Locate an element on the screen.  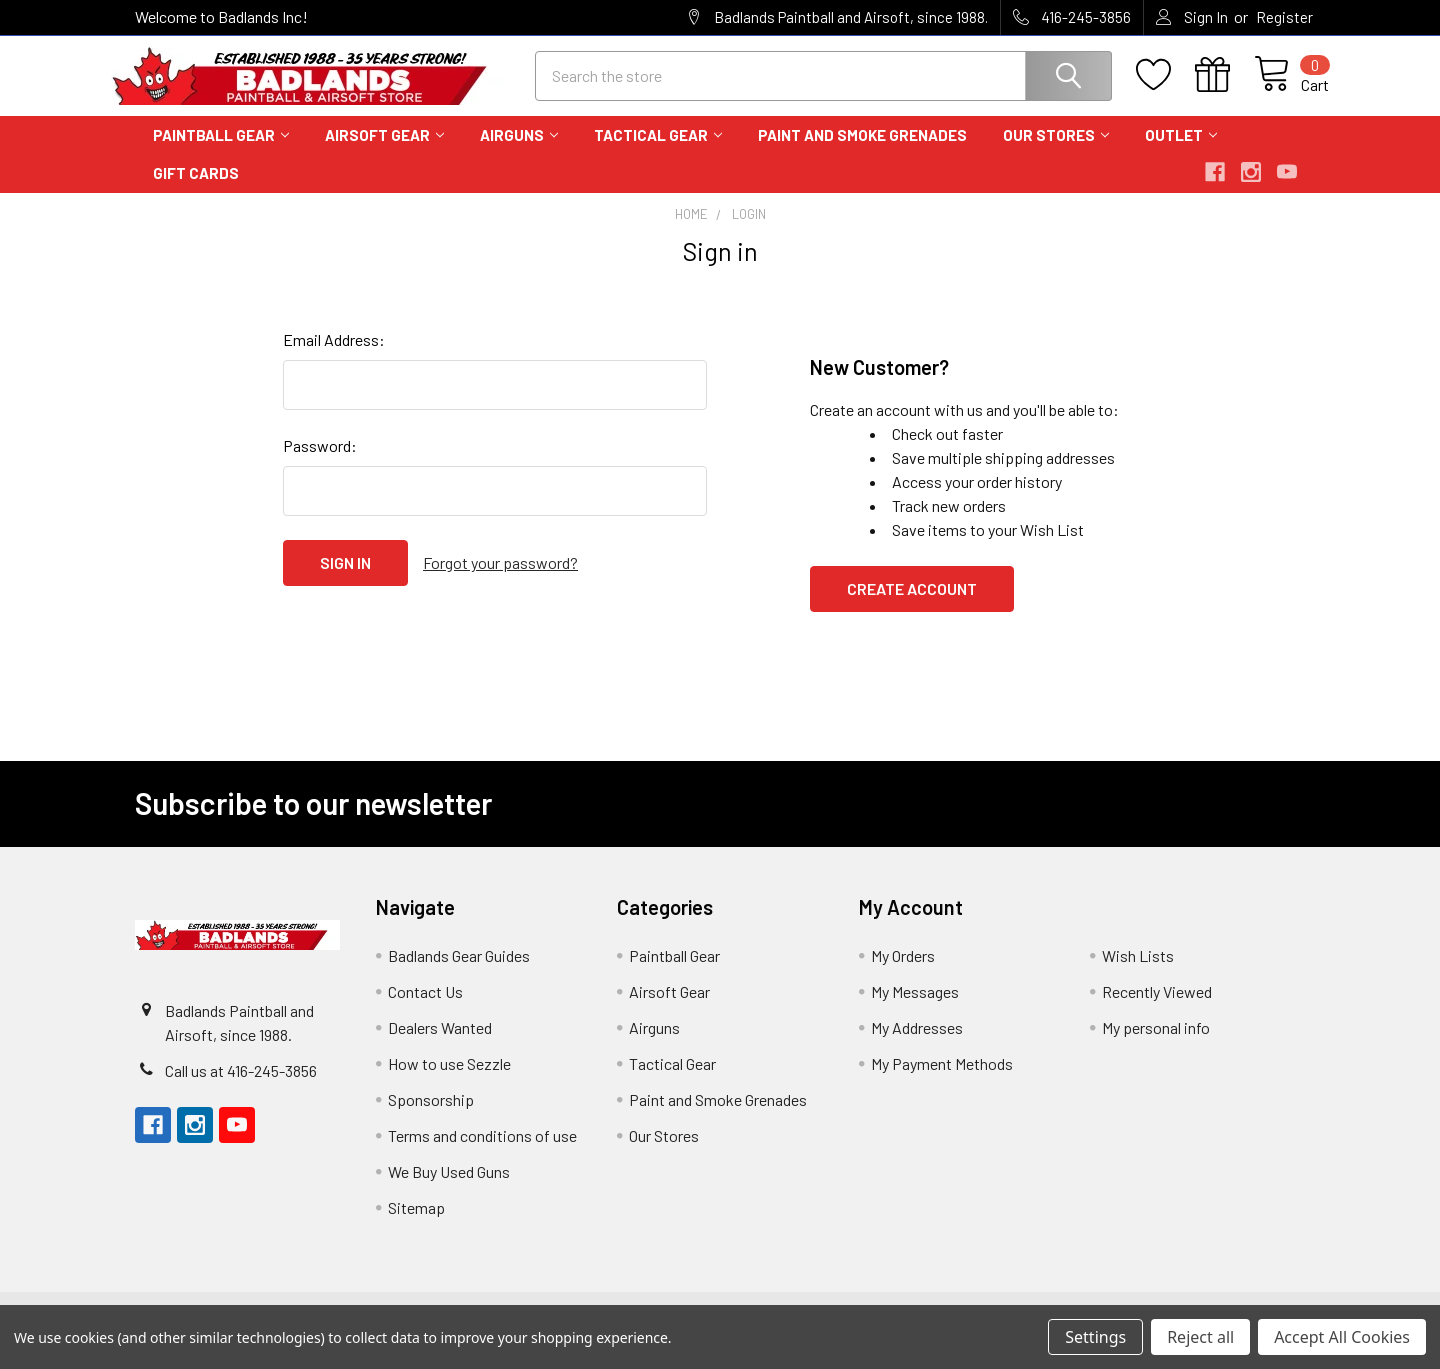
Paintball Gear is located at coordinates (221, 153).